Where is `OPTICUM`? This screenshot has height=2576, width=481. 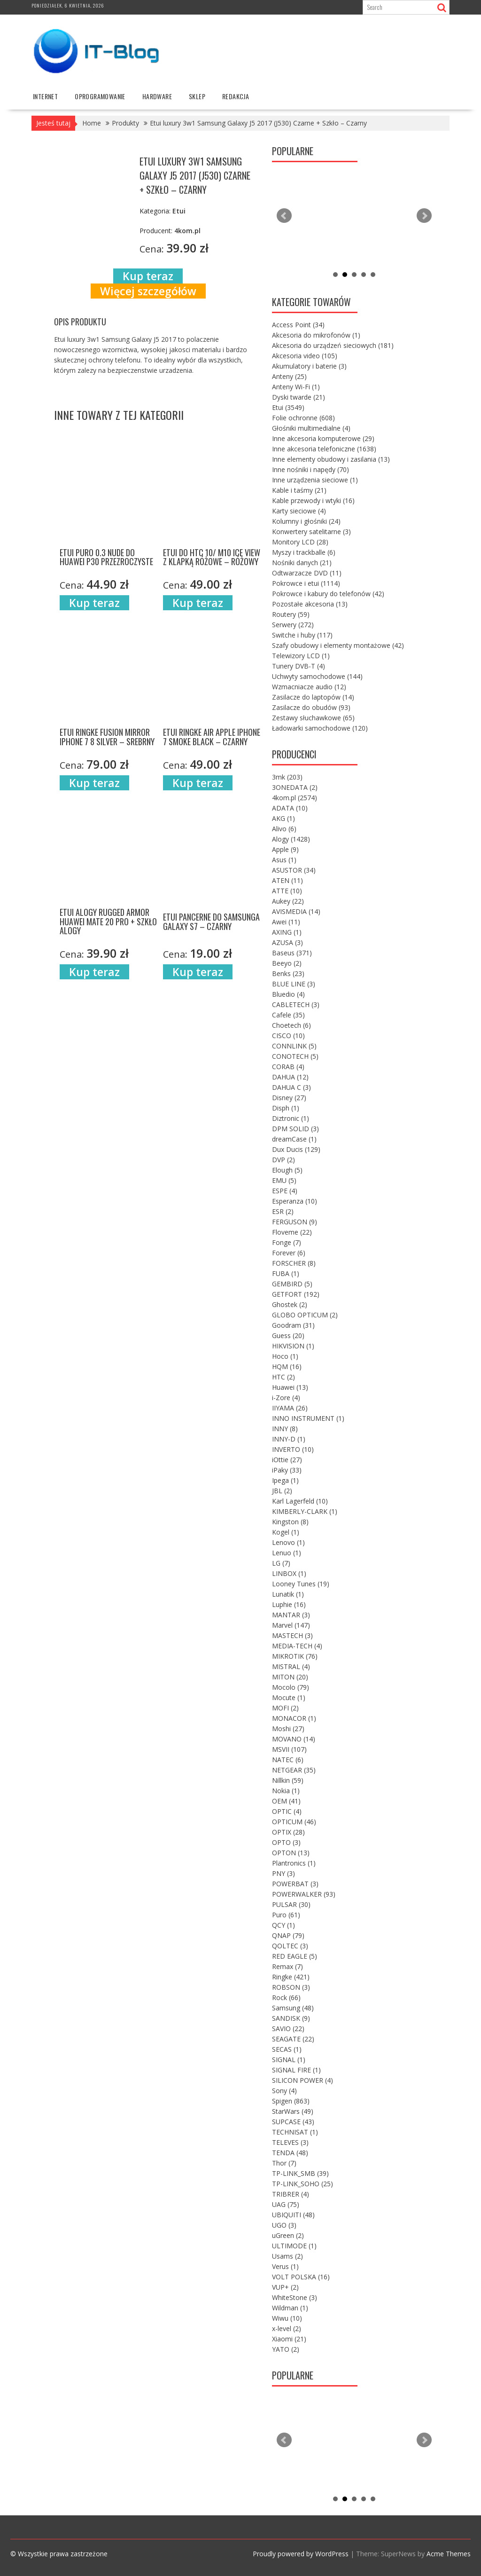 OPTICUM is located at coordinates (294, 1821).